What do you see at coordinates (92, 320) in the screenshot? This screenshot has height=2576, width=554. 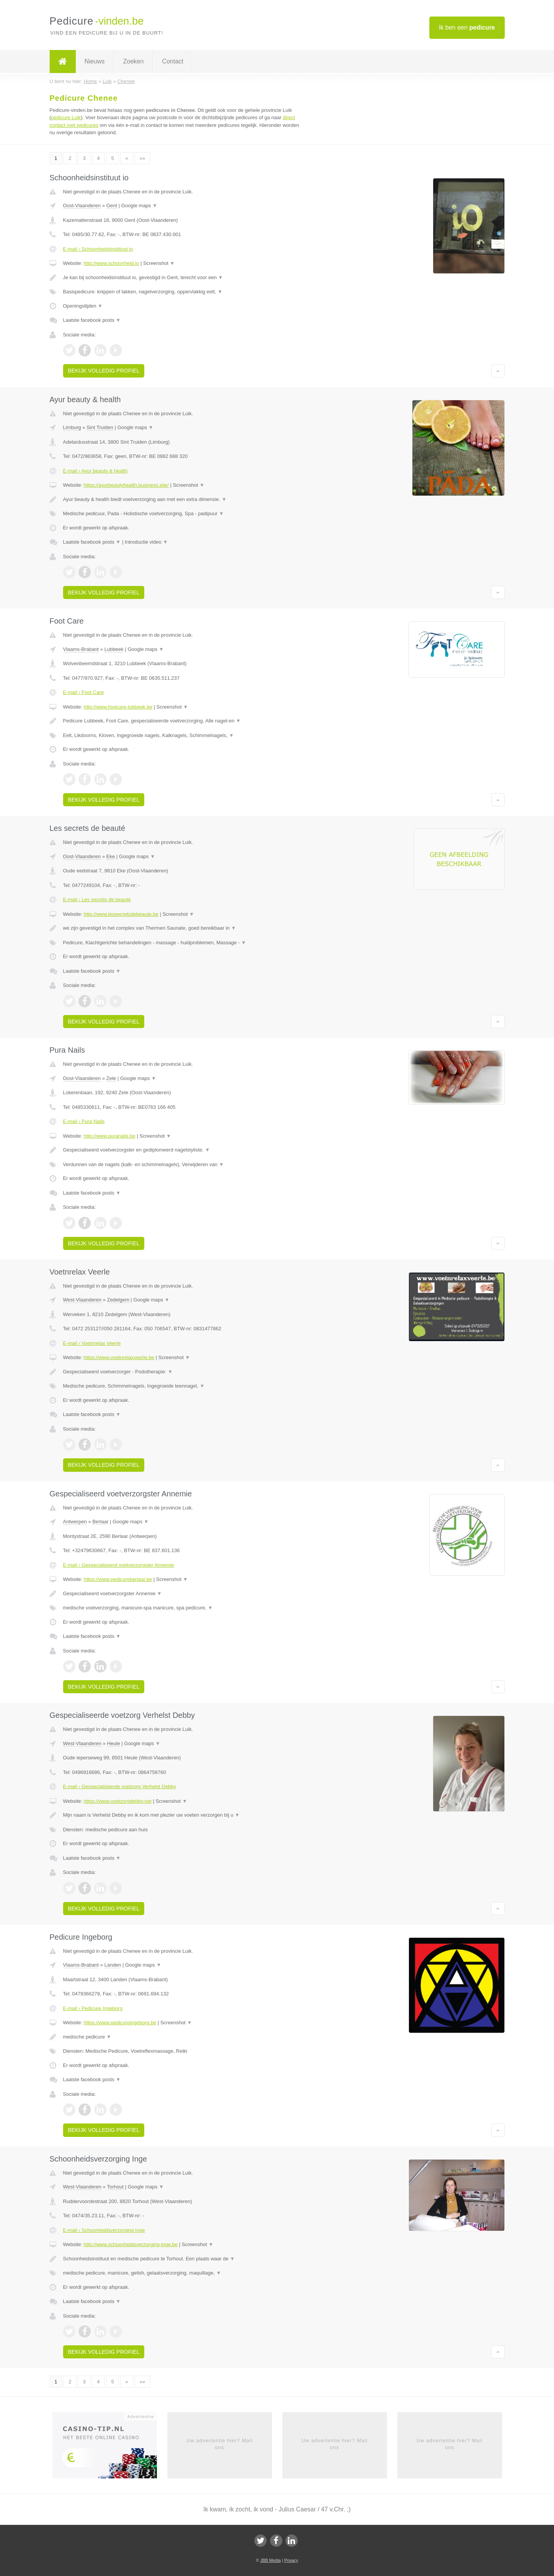 I see `Laatste facebook posts` at bounding box center [92, 320].